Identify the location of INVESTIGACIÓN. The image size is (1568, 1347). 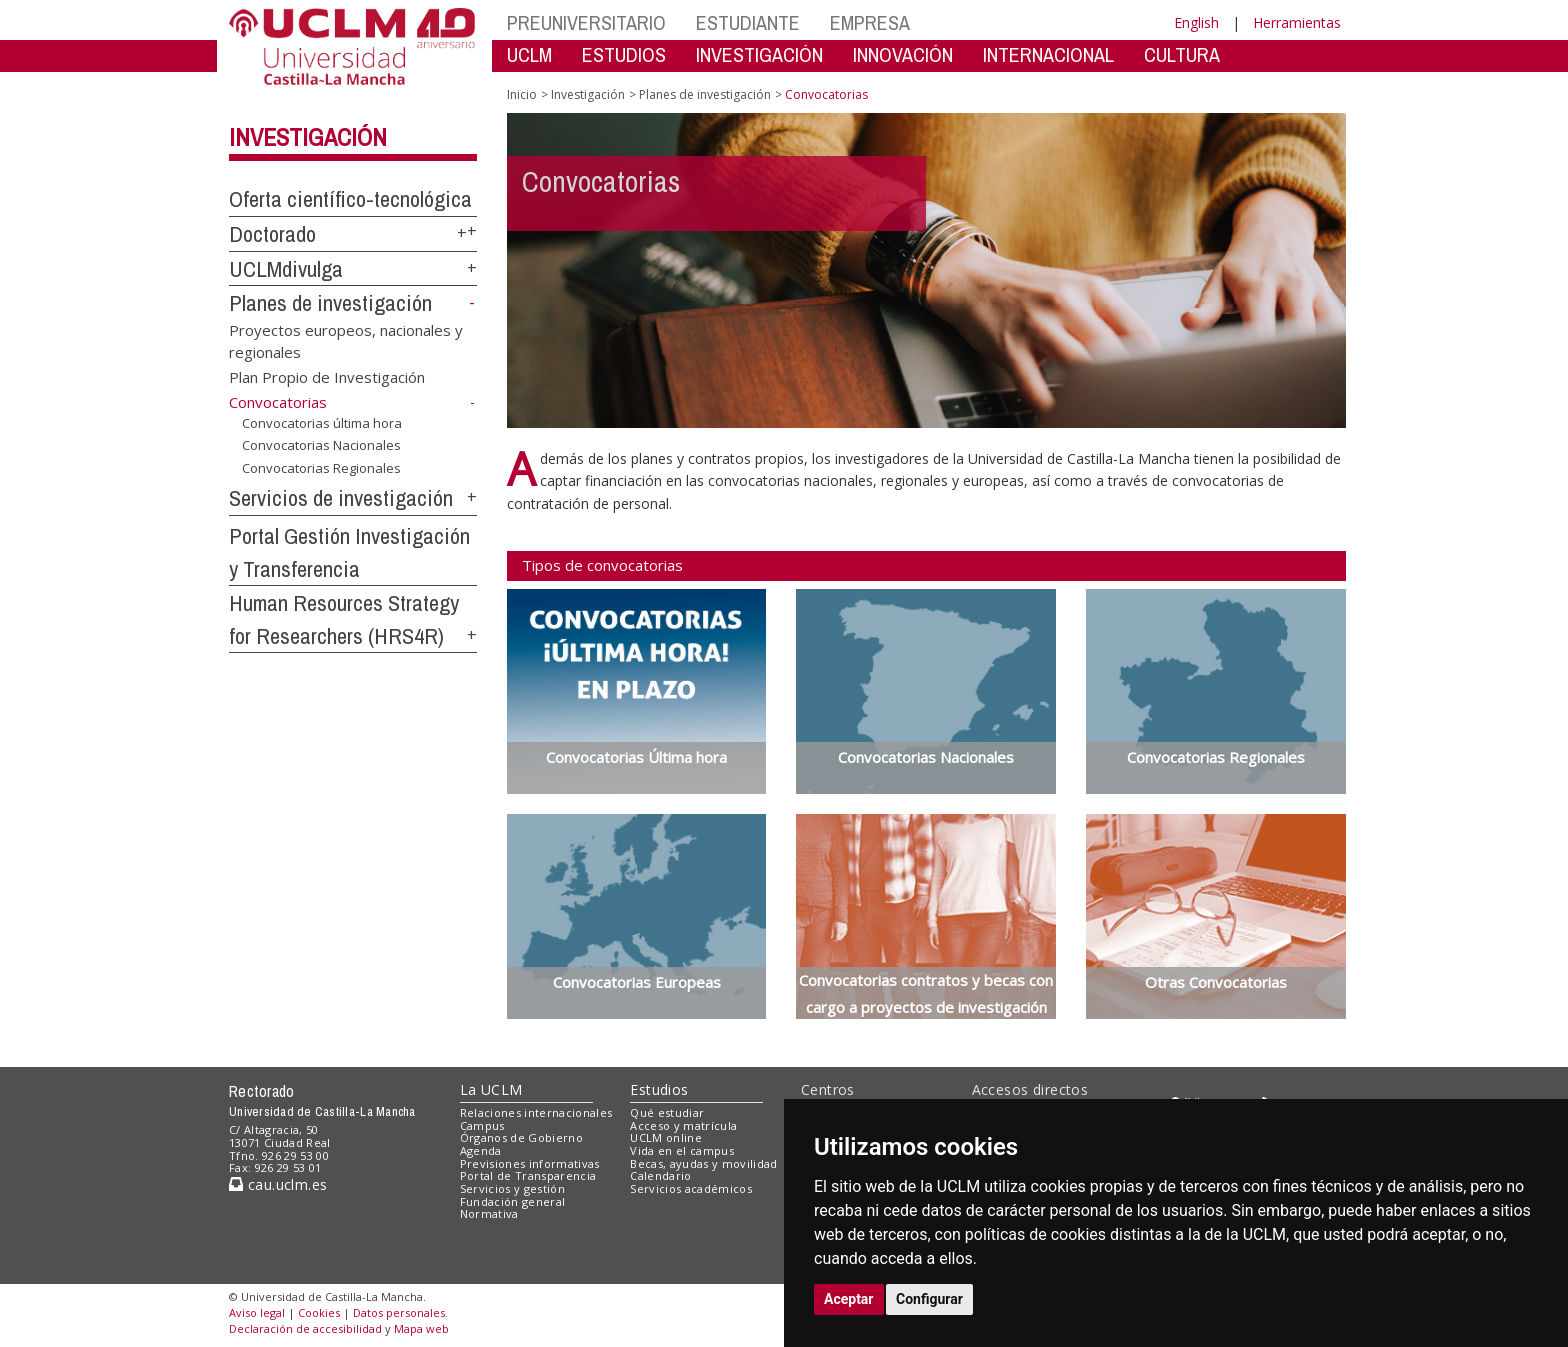
(759, 54).